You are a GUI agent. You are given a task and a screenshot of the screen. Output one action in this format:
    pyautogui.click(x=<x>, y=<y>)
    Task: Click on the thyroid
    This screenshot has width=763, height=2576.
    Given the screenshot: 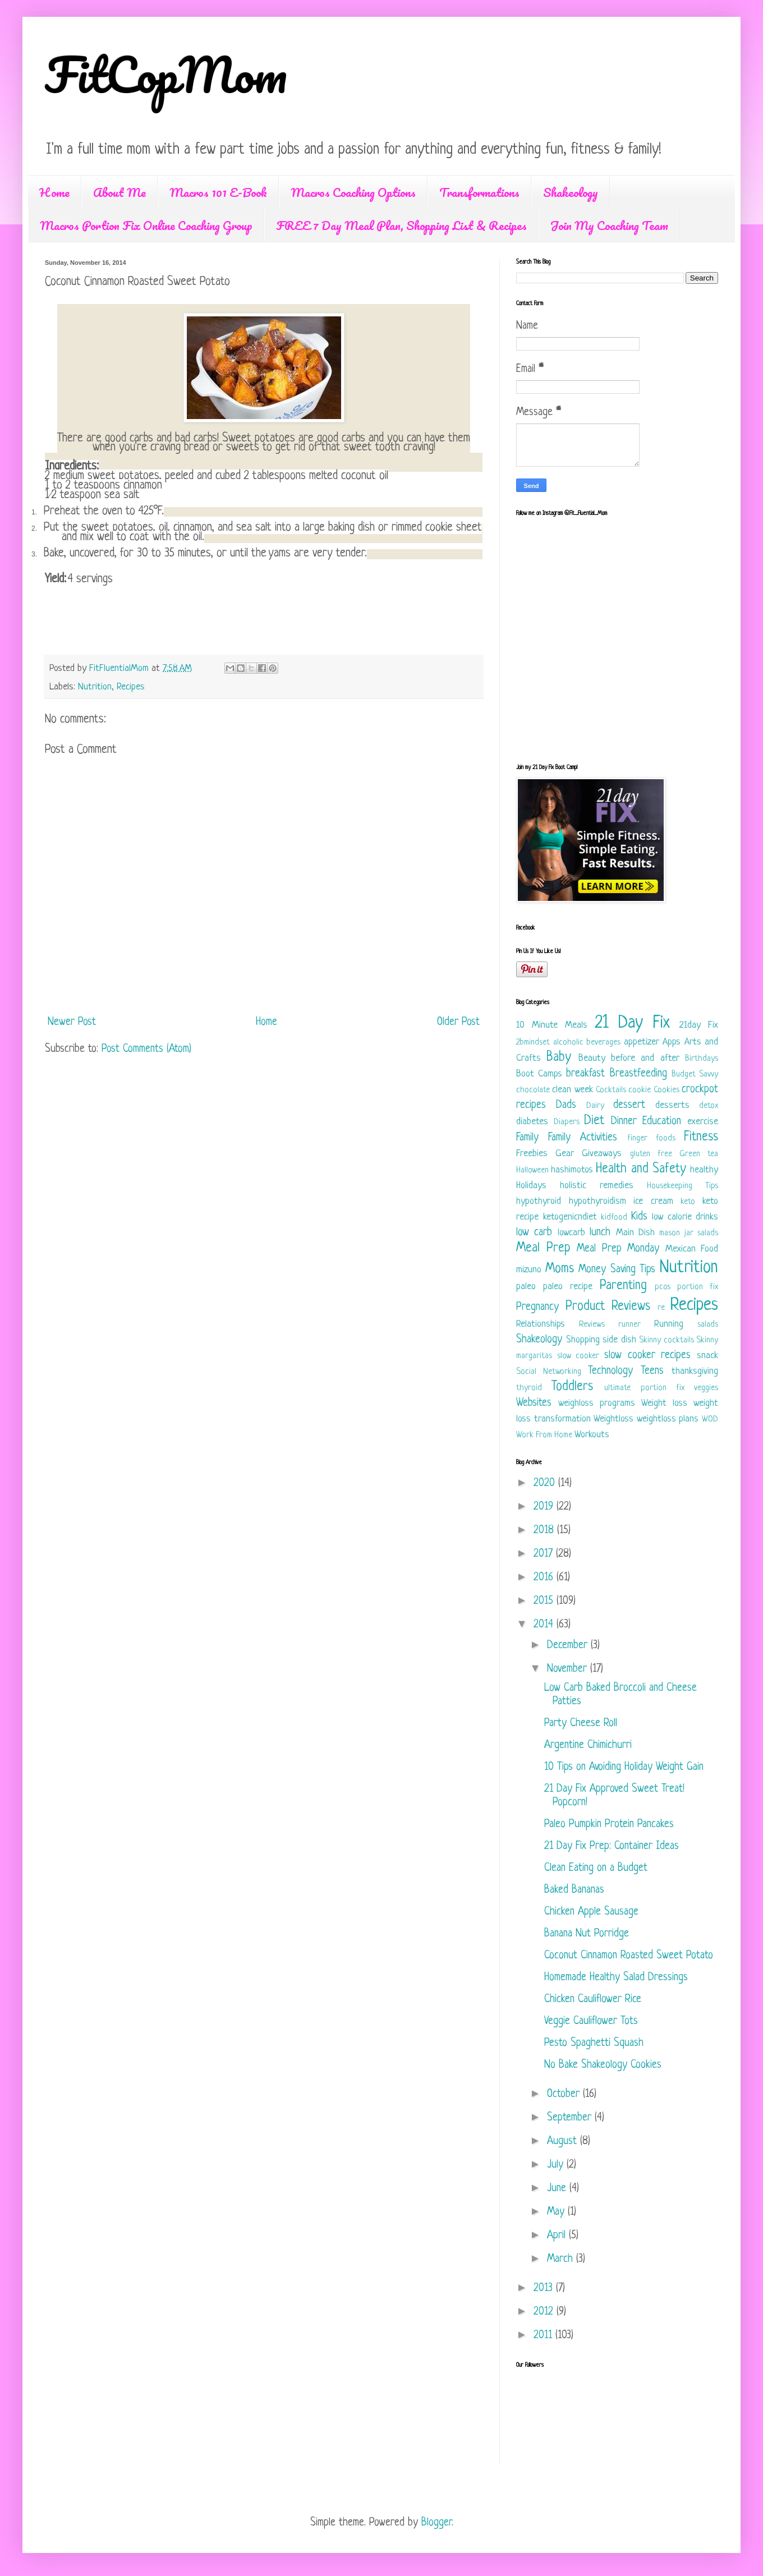 What is the action you would take?
    pyautogui.click(x=529, y=1388)
    